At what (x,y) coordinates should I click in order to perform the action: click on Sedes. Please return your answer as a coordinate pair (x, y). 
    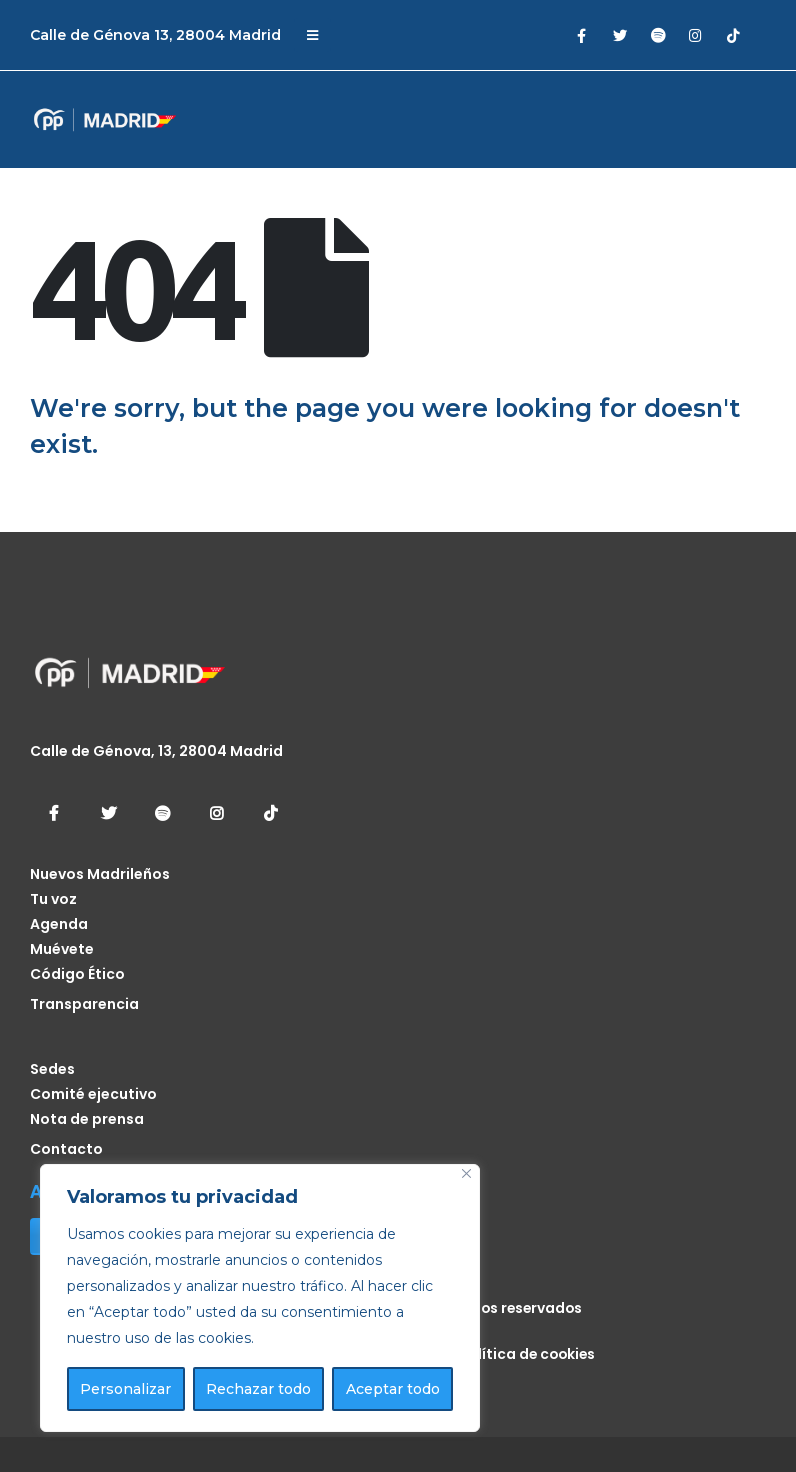
    Looking at the image, I should click on (52, 1069).